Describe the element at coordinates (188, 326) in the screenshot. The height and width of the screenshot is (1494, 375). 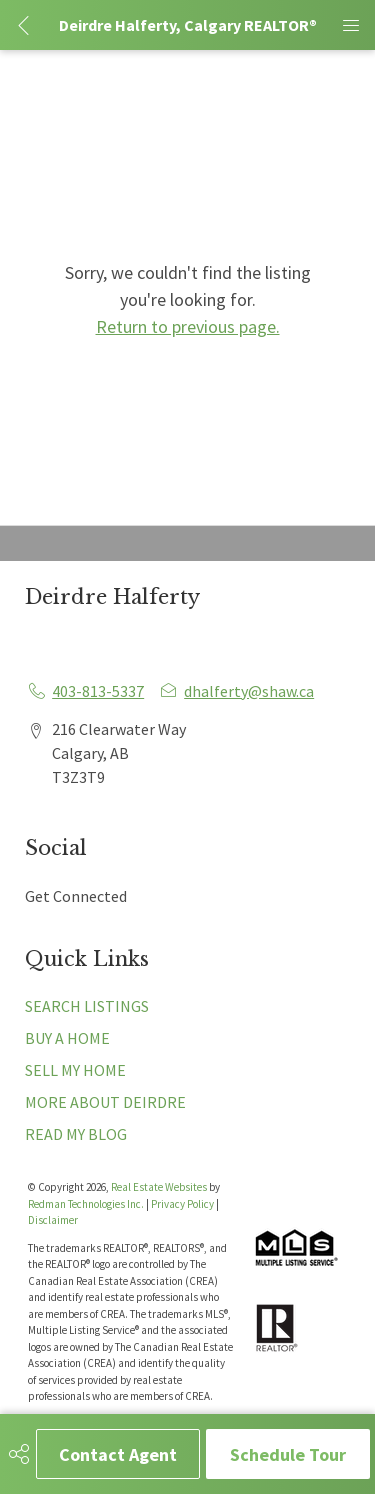
I see `Return to previous page.` at that location.